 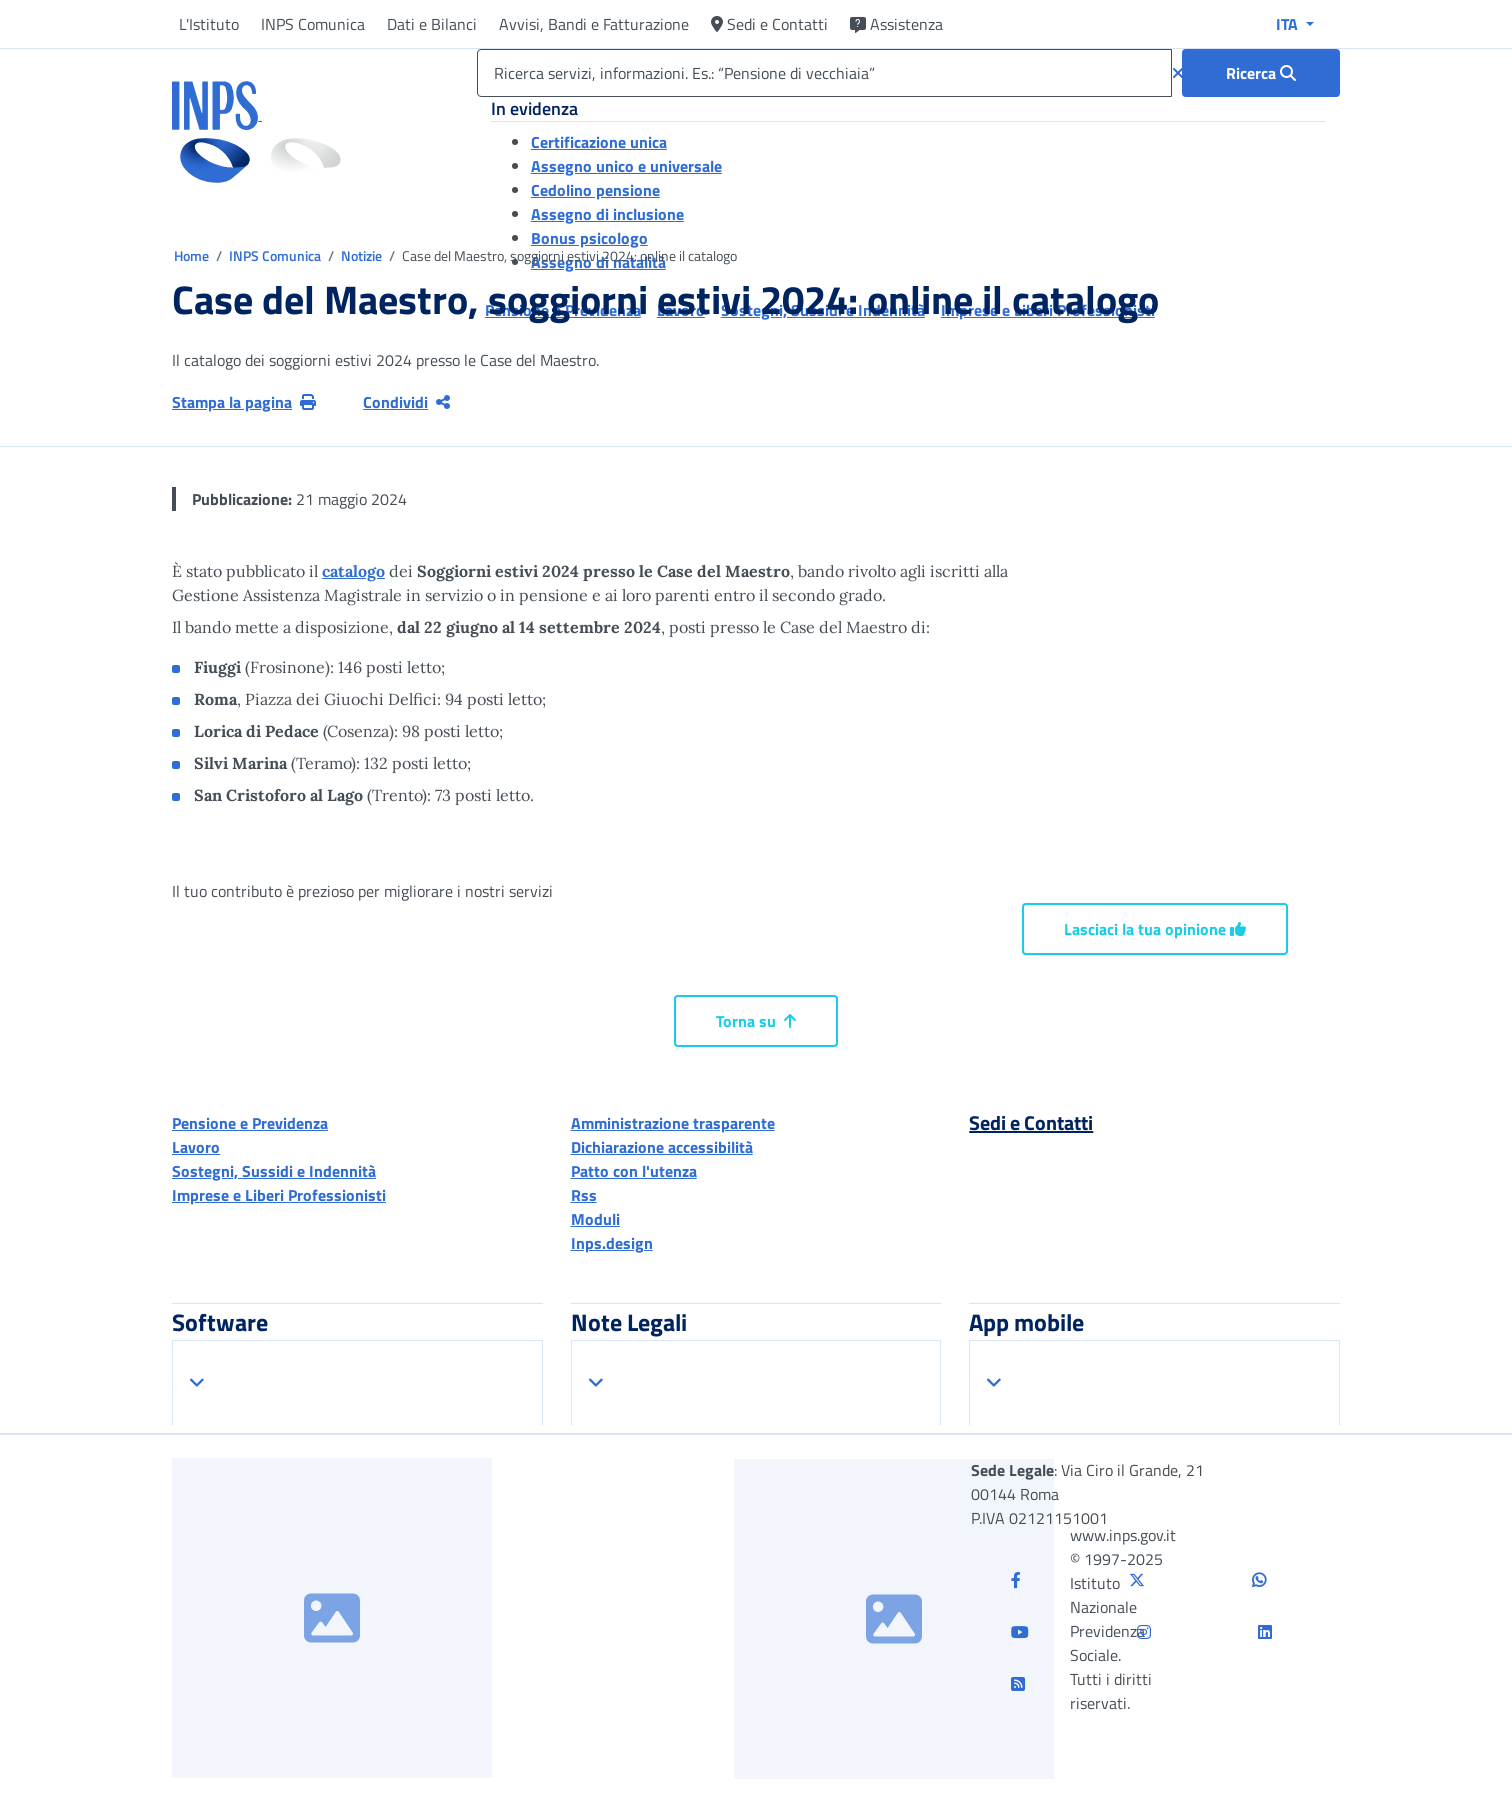 What do you see at coordinates (612, 1243) in the screenshot?
I see `Inps.design` at bounding box center [612, 1243].